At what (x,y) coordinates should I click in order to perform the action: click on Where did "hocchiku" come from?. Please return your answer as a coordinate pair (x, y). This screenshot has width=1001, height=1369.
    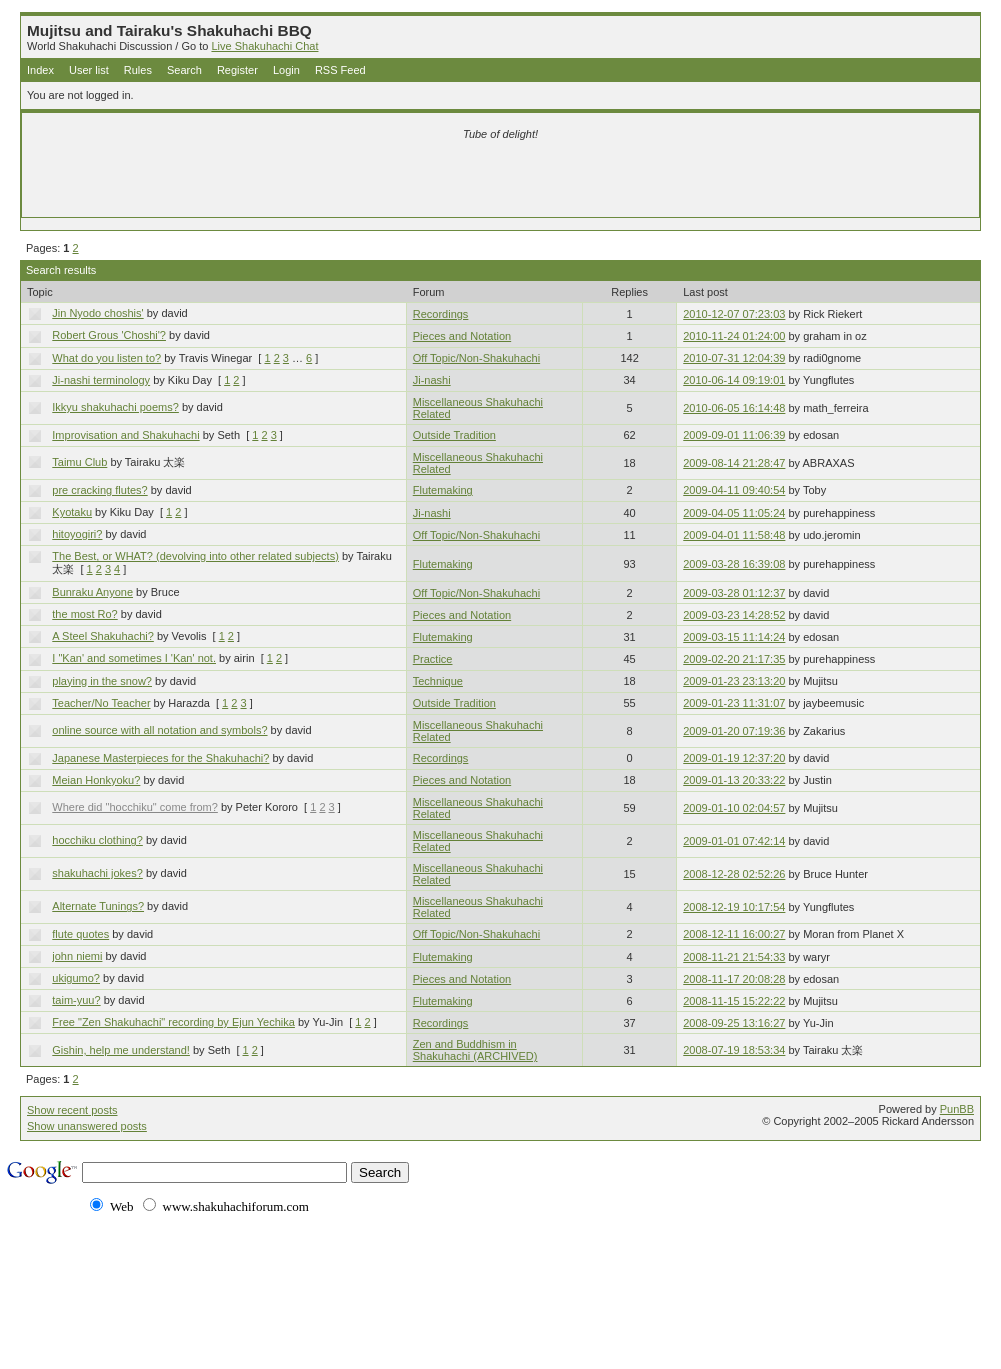
    Looking at the image, I should click on (135, 807).